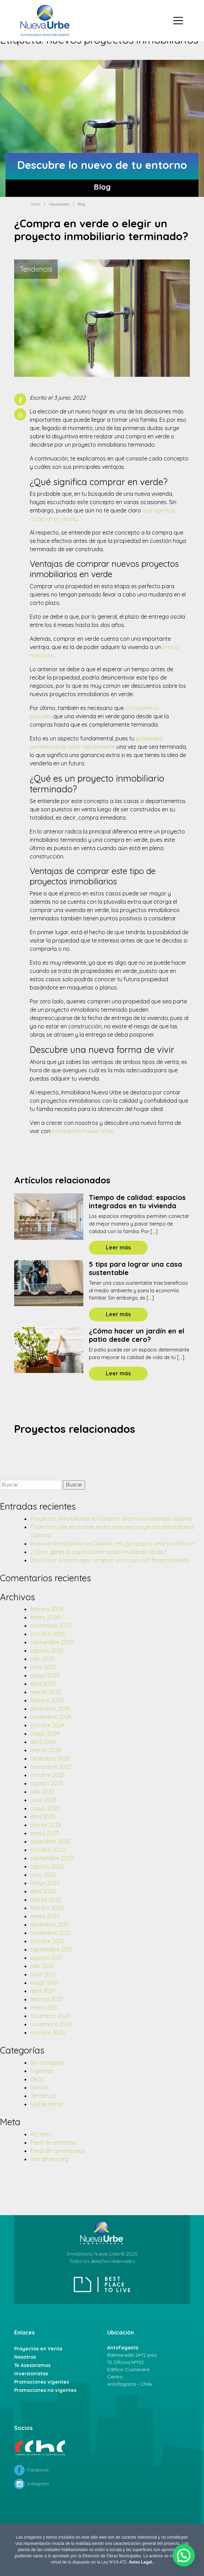  I want to click on febrero 2025, so click(47, 1700).